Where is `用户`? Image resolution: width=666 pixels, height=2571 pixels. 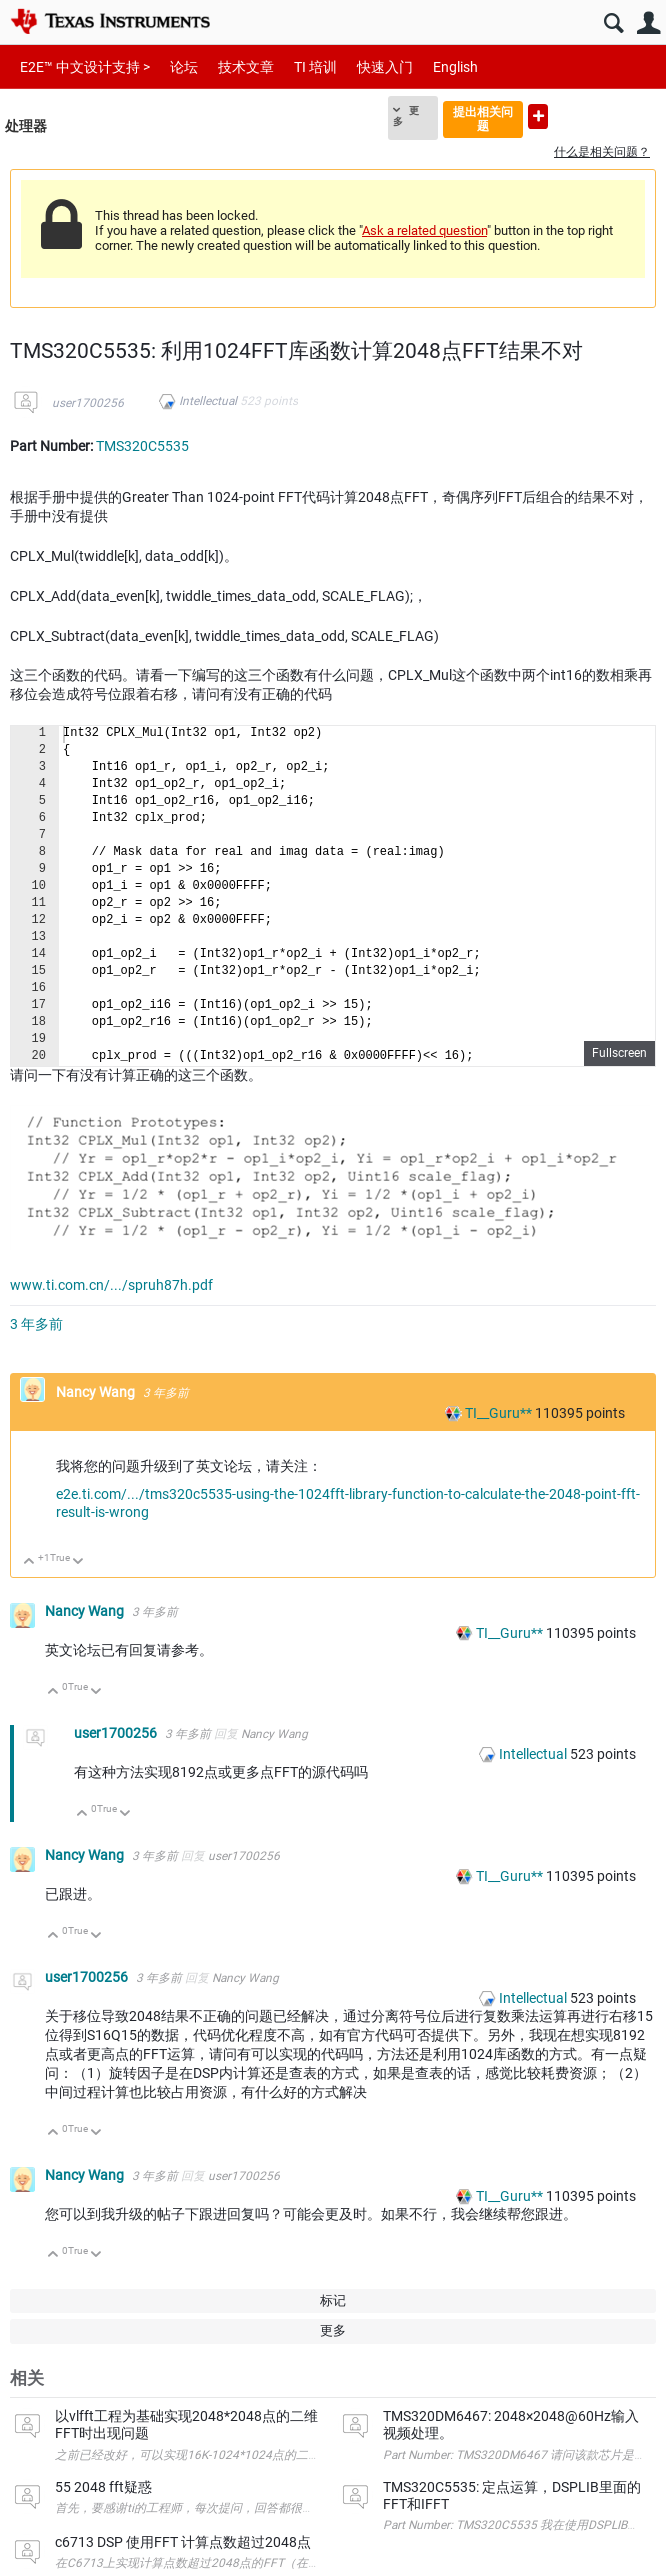 用户 is located at coordinates (648, 23).